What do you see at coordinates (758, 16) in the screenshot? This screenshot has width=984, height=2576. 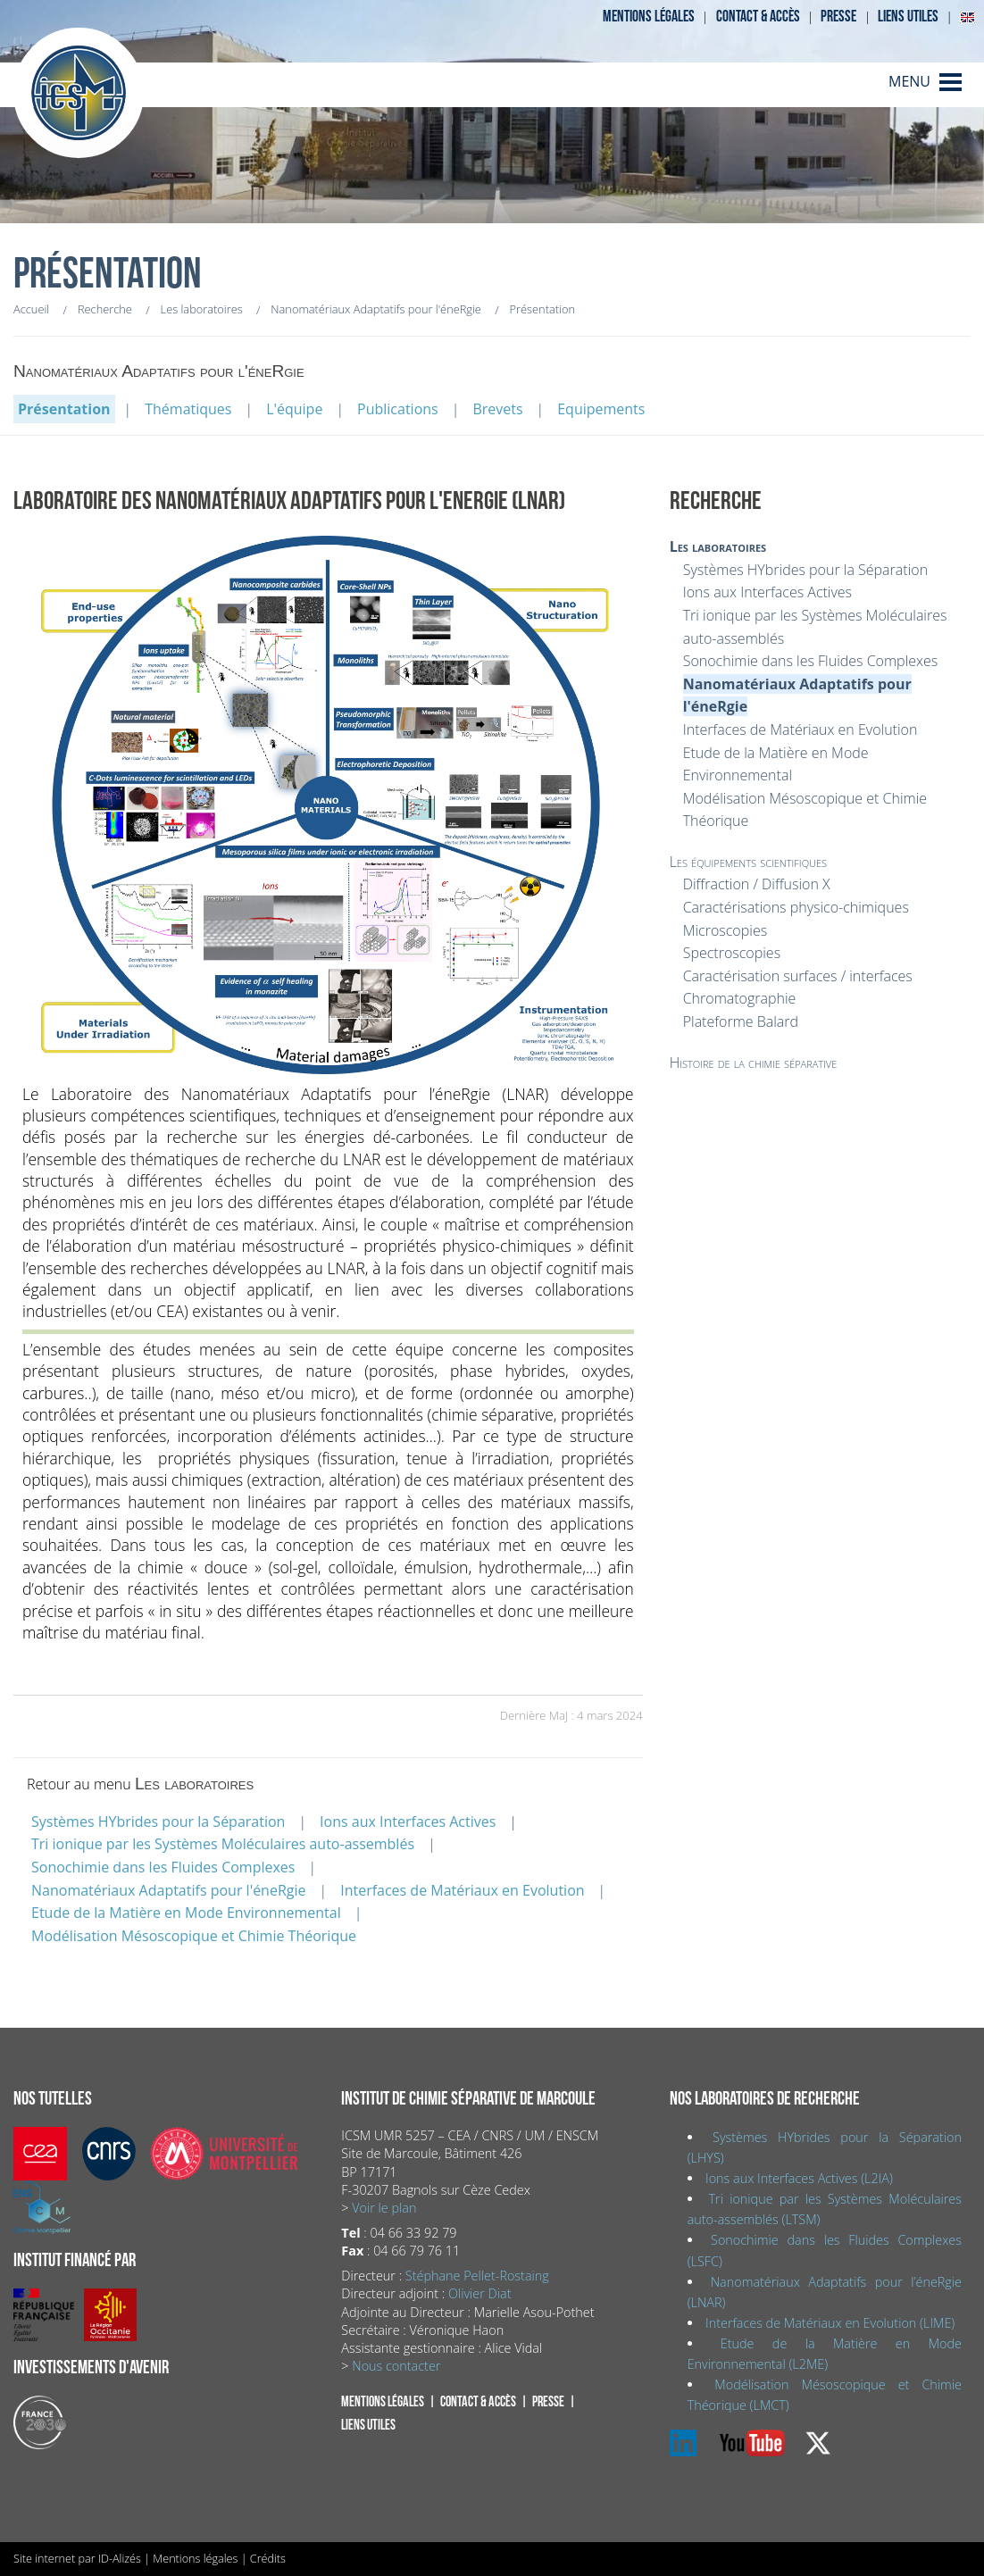 I see `Contact & accès` at bounding box center [758, 16].